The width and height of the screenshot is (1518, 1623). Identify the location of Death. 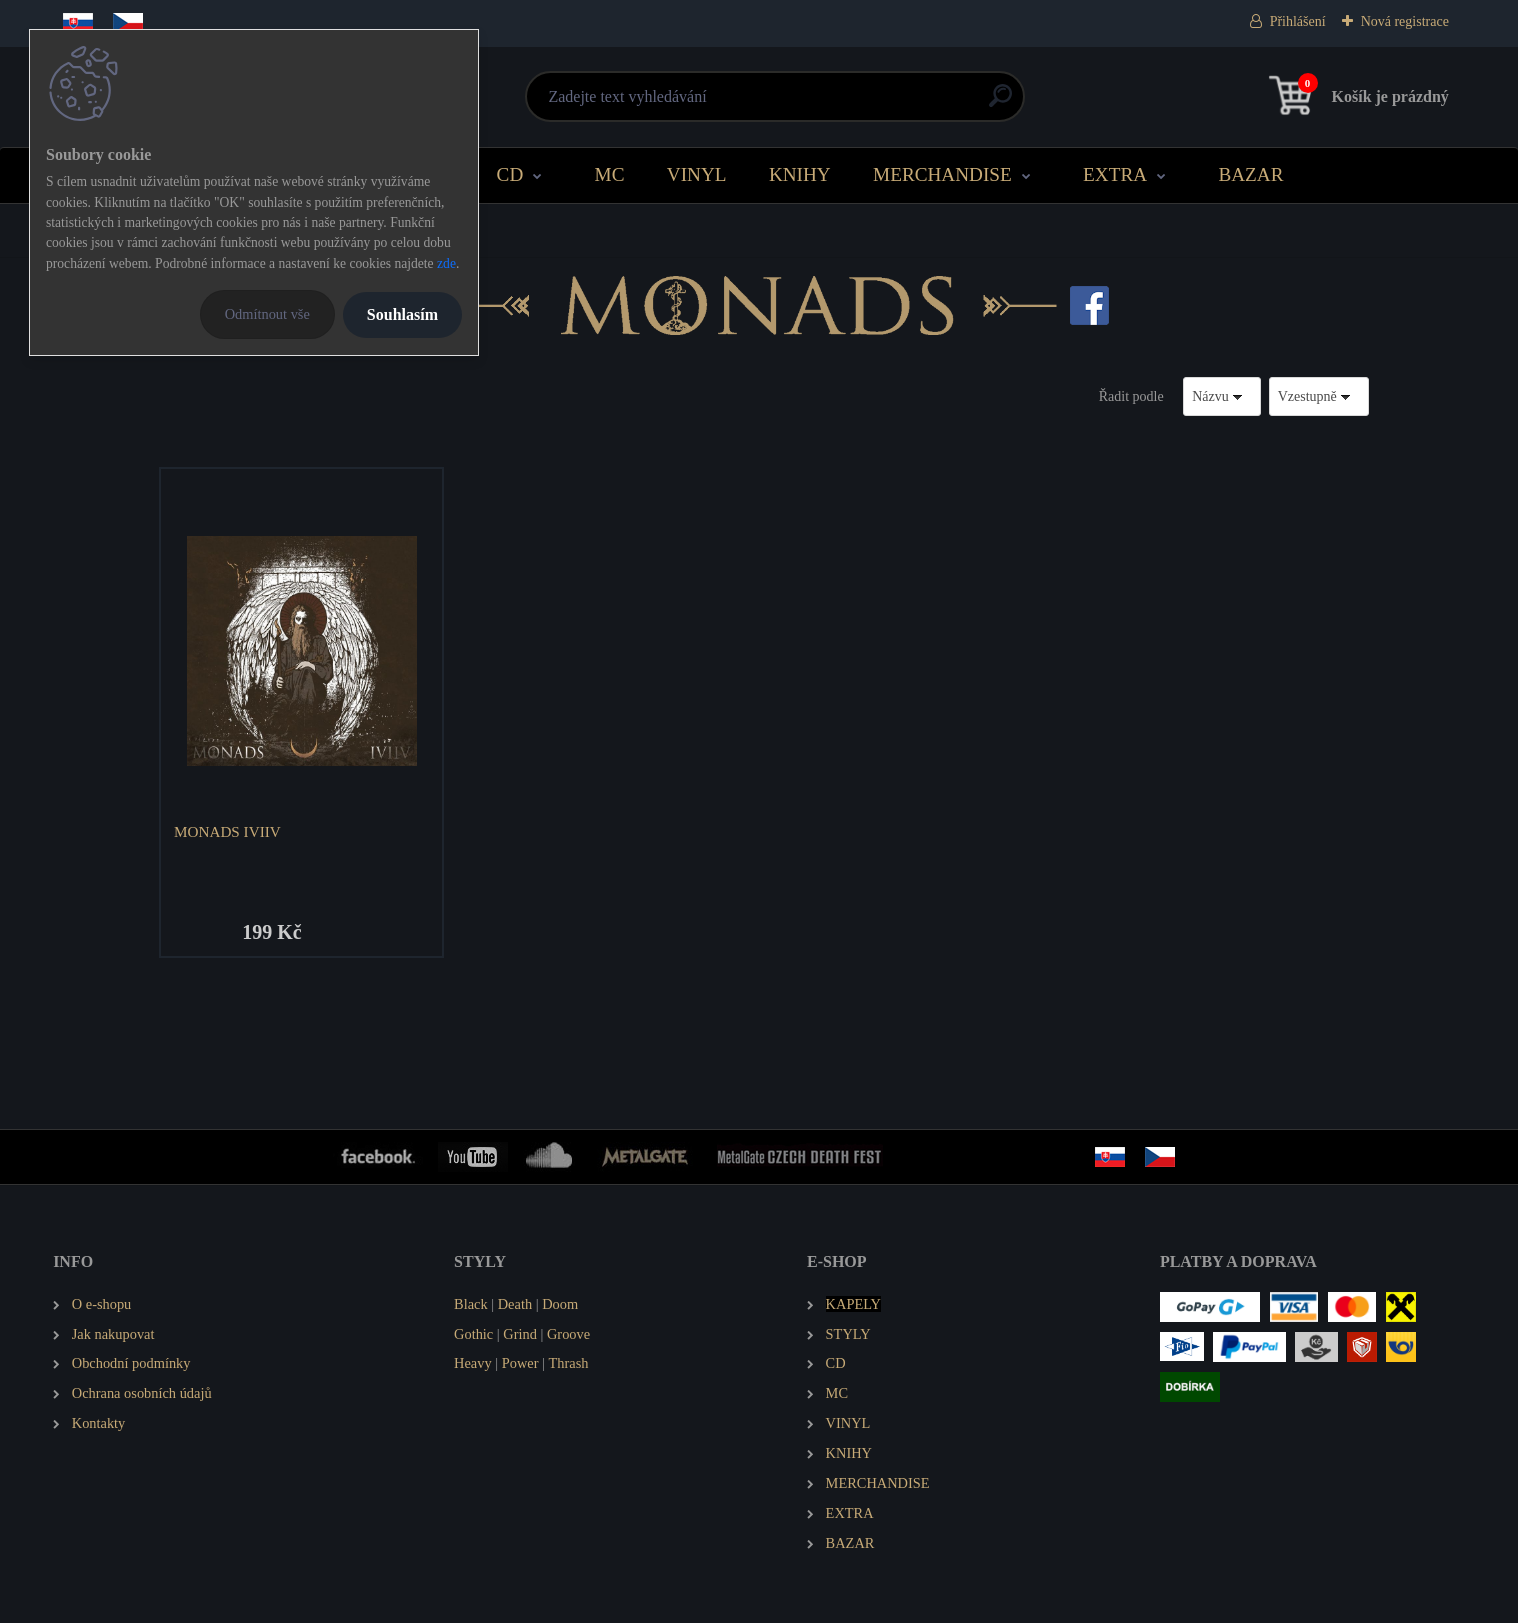
(515, 1304).